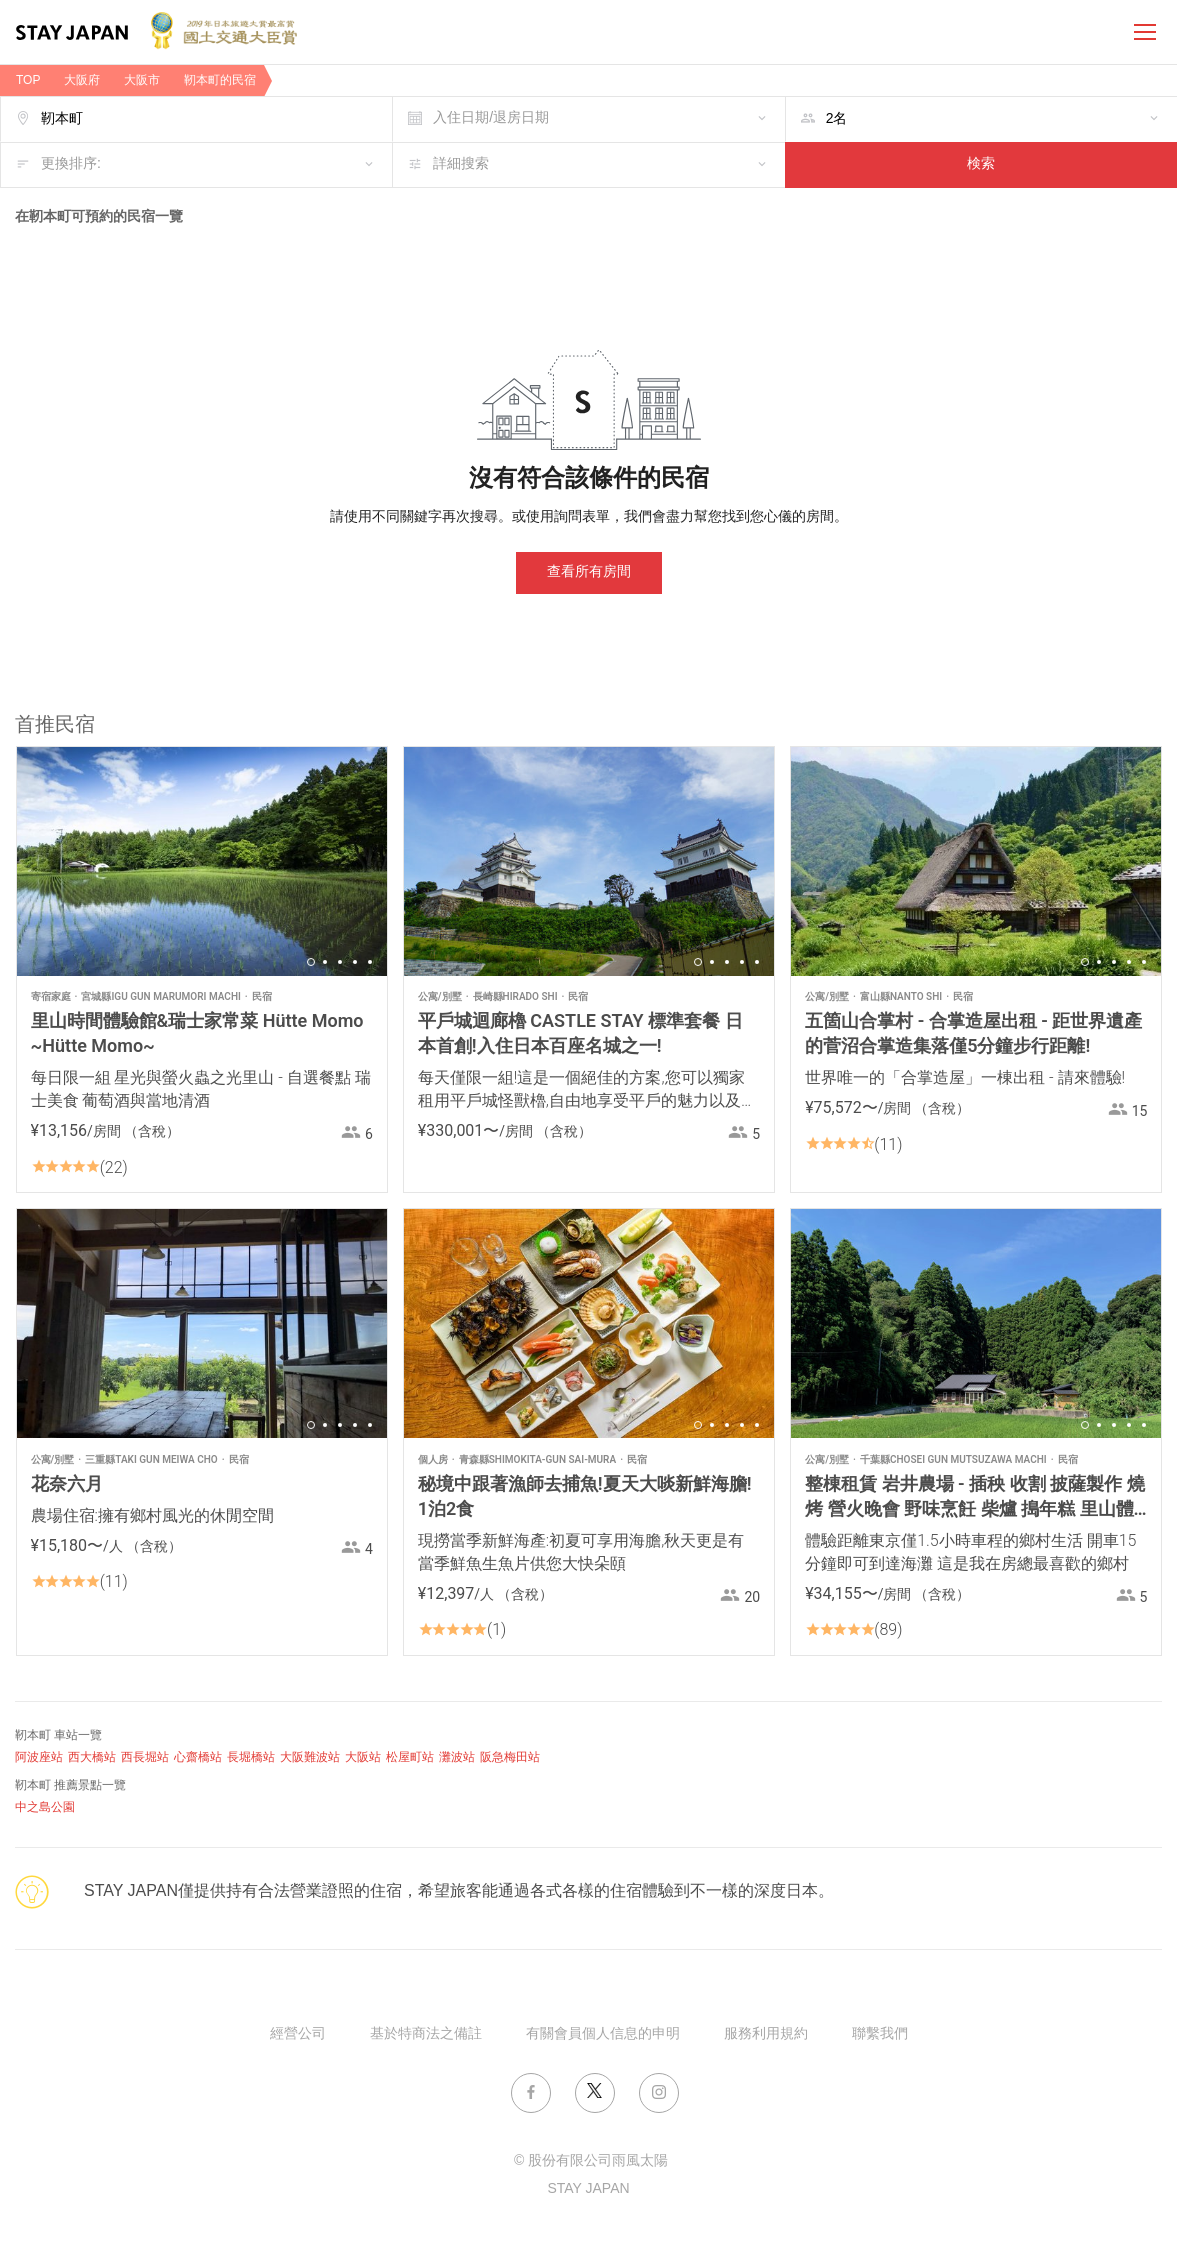 The image size is (1177, 2248). What do you see at coordinates (92, 1757) in the screenshot?
I see `西大橋站` at bounding box center [92, 1757].